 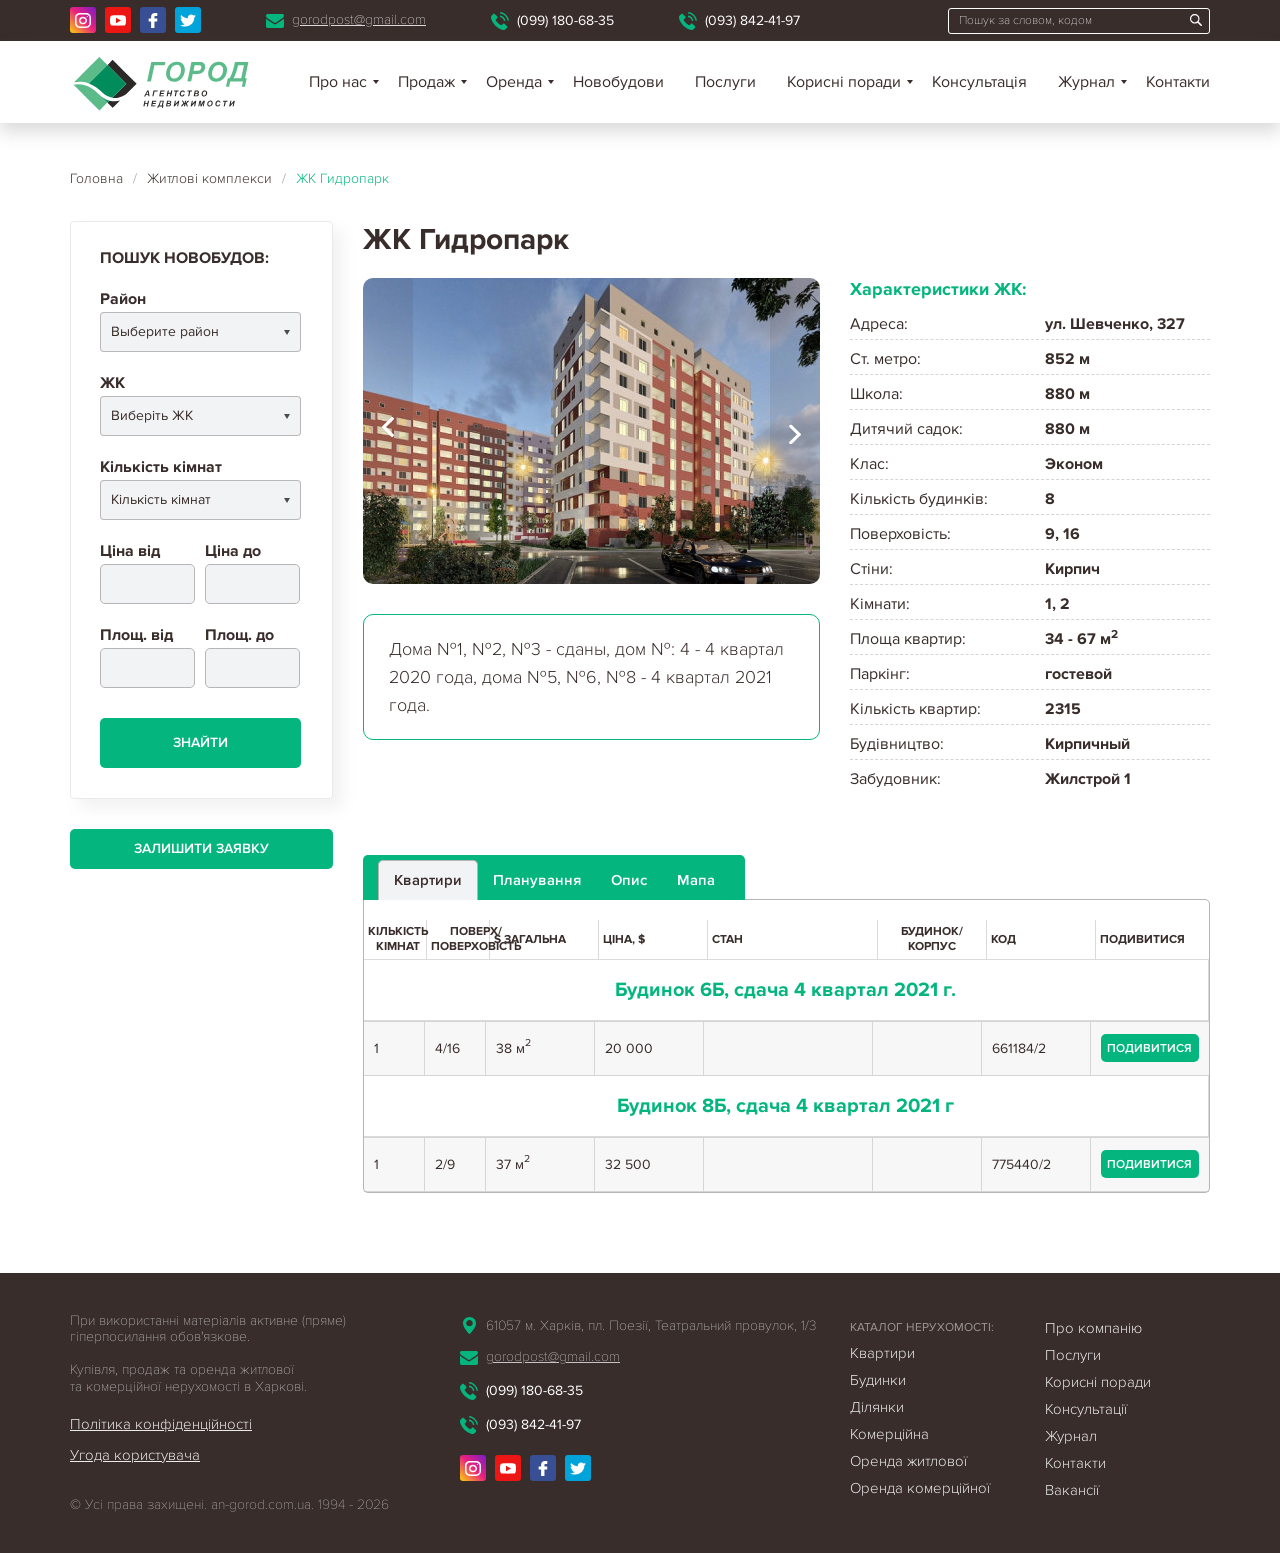 I want to click on Вакансії, so click(x=1072, y=1490).